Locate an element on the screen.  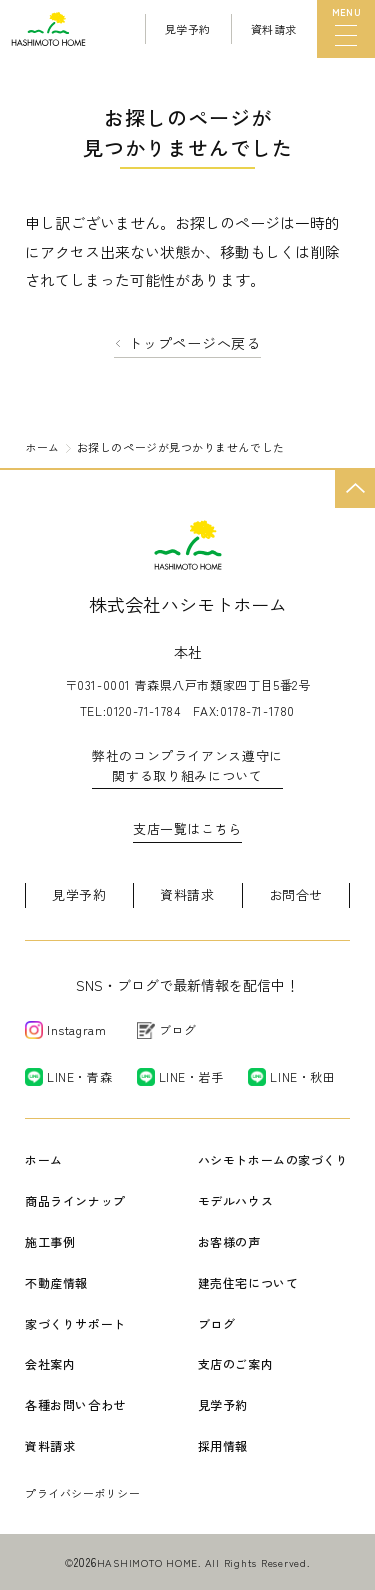
支店一覧はこちら is located at coordinates (187, 828).